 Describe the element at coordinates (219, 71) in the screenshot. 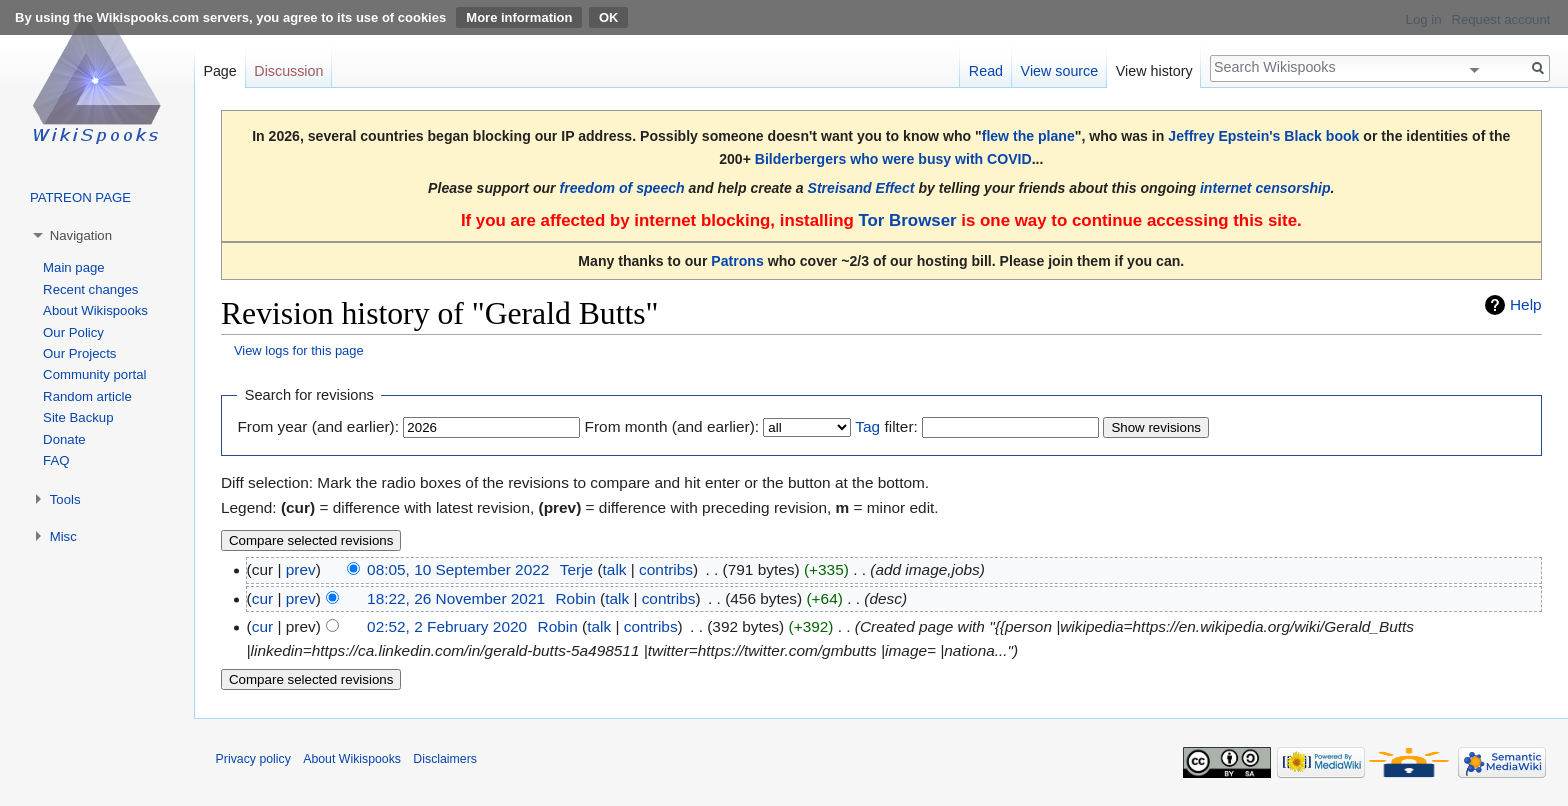

I see `Page` at that location.